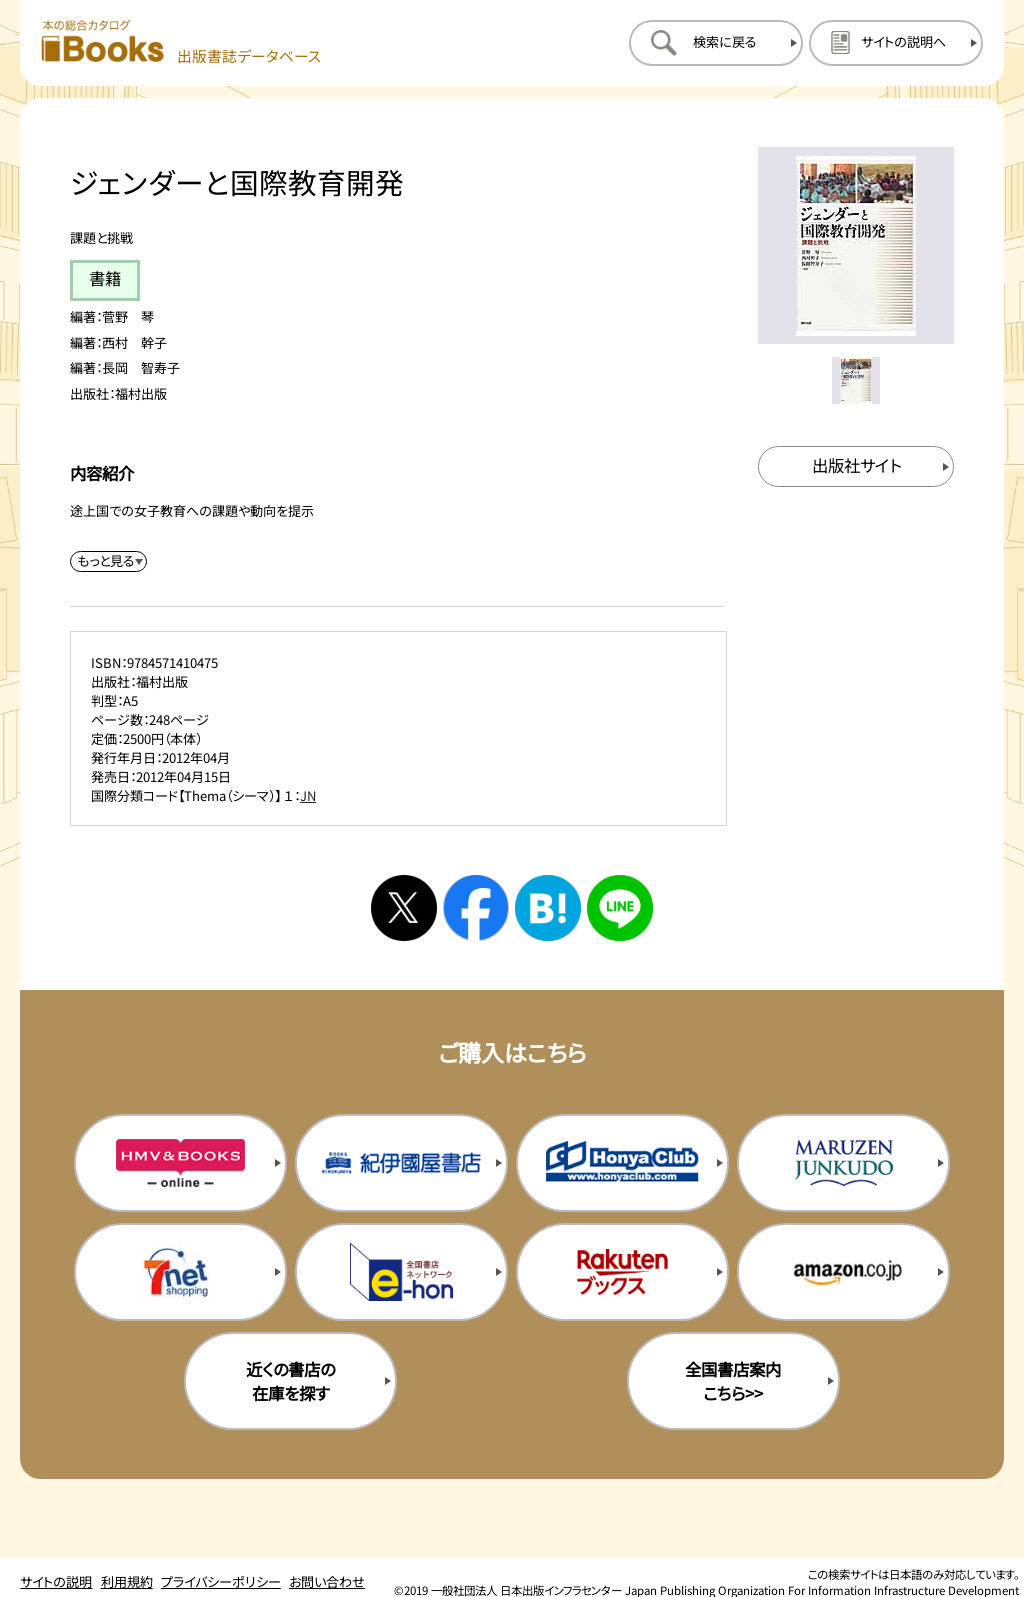 This screenshot has height=1597, width=1024. What do you see at coordinates (622, 1272) in the screenshot?
I see `[楽天ブックスの購入サイトを新規タブで開く]` at bounding box center [622, 1272].